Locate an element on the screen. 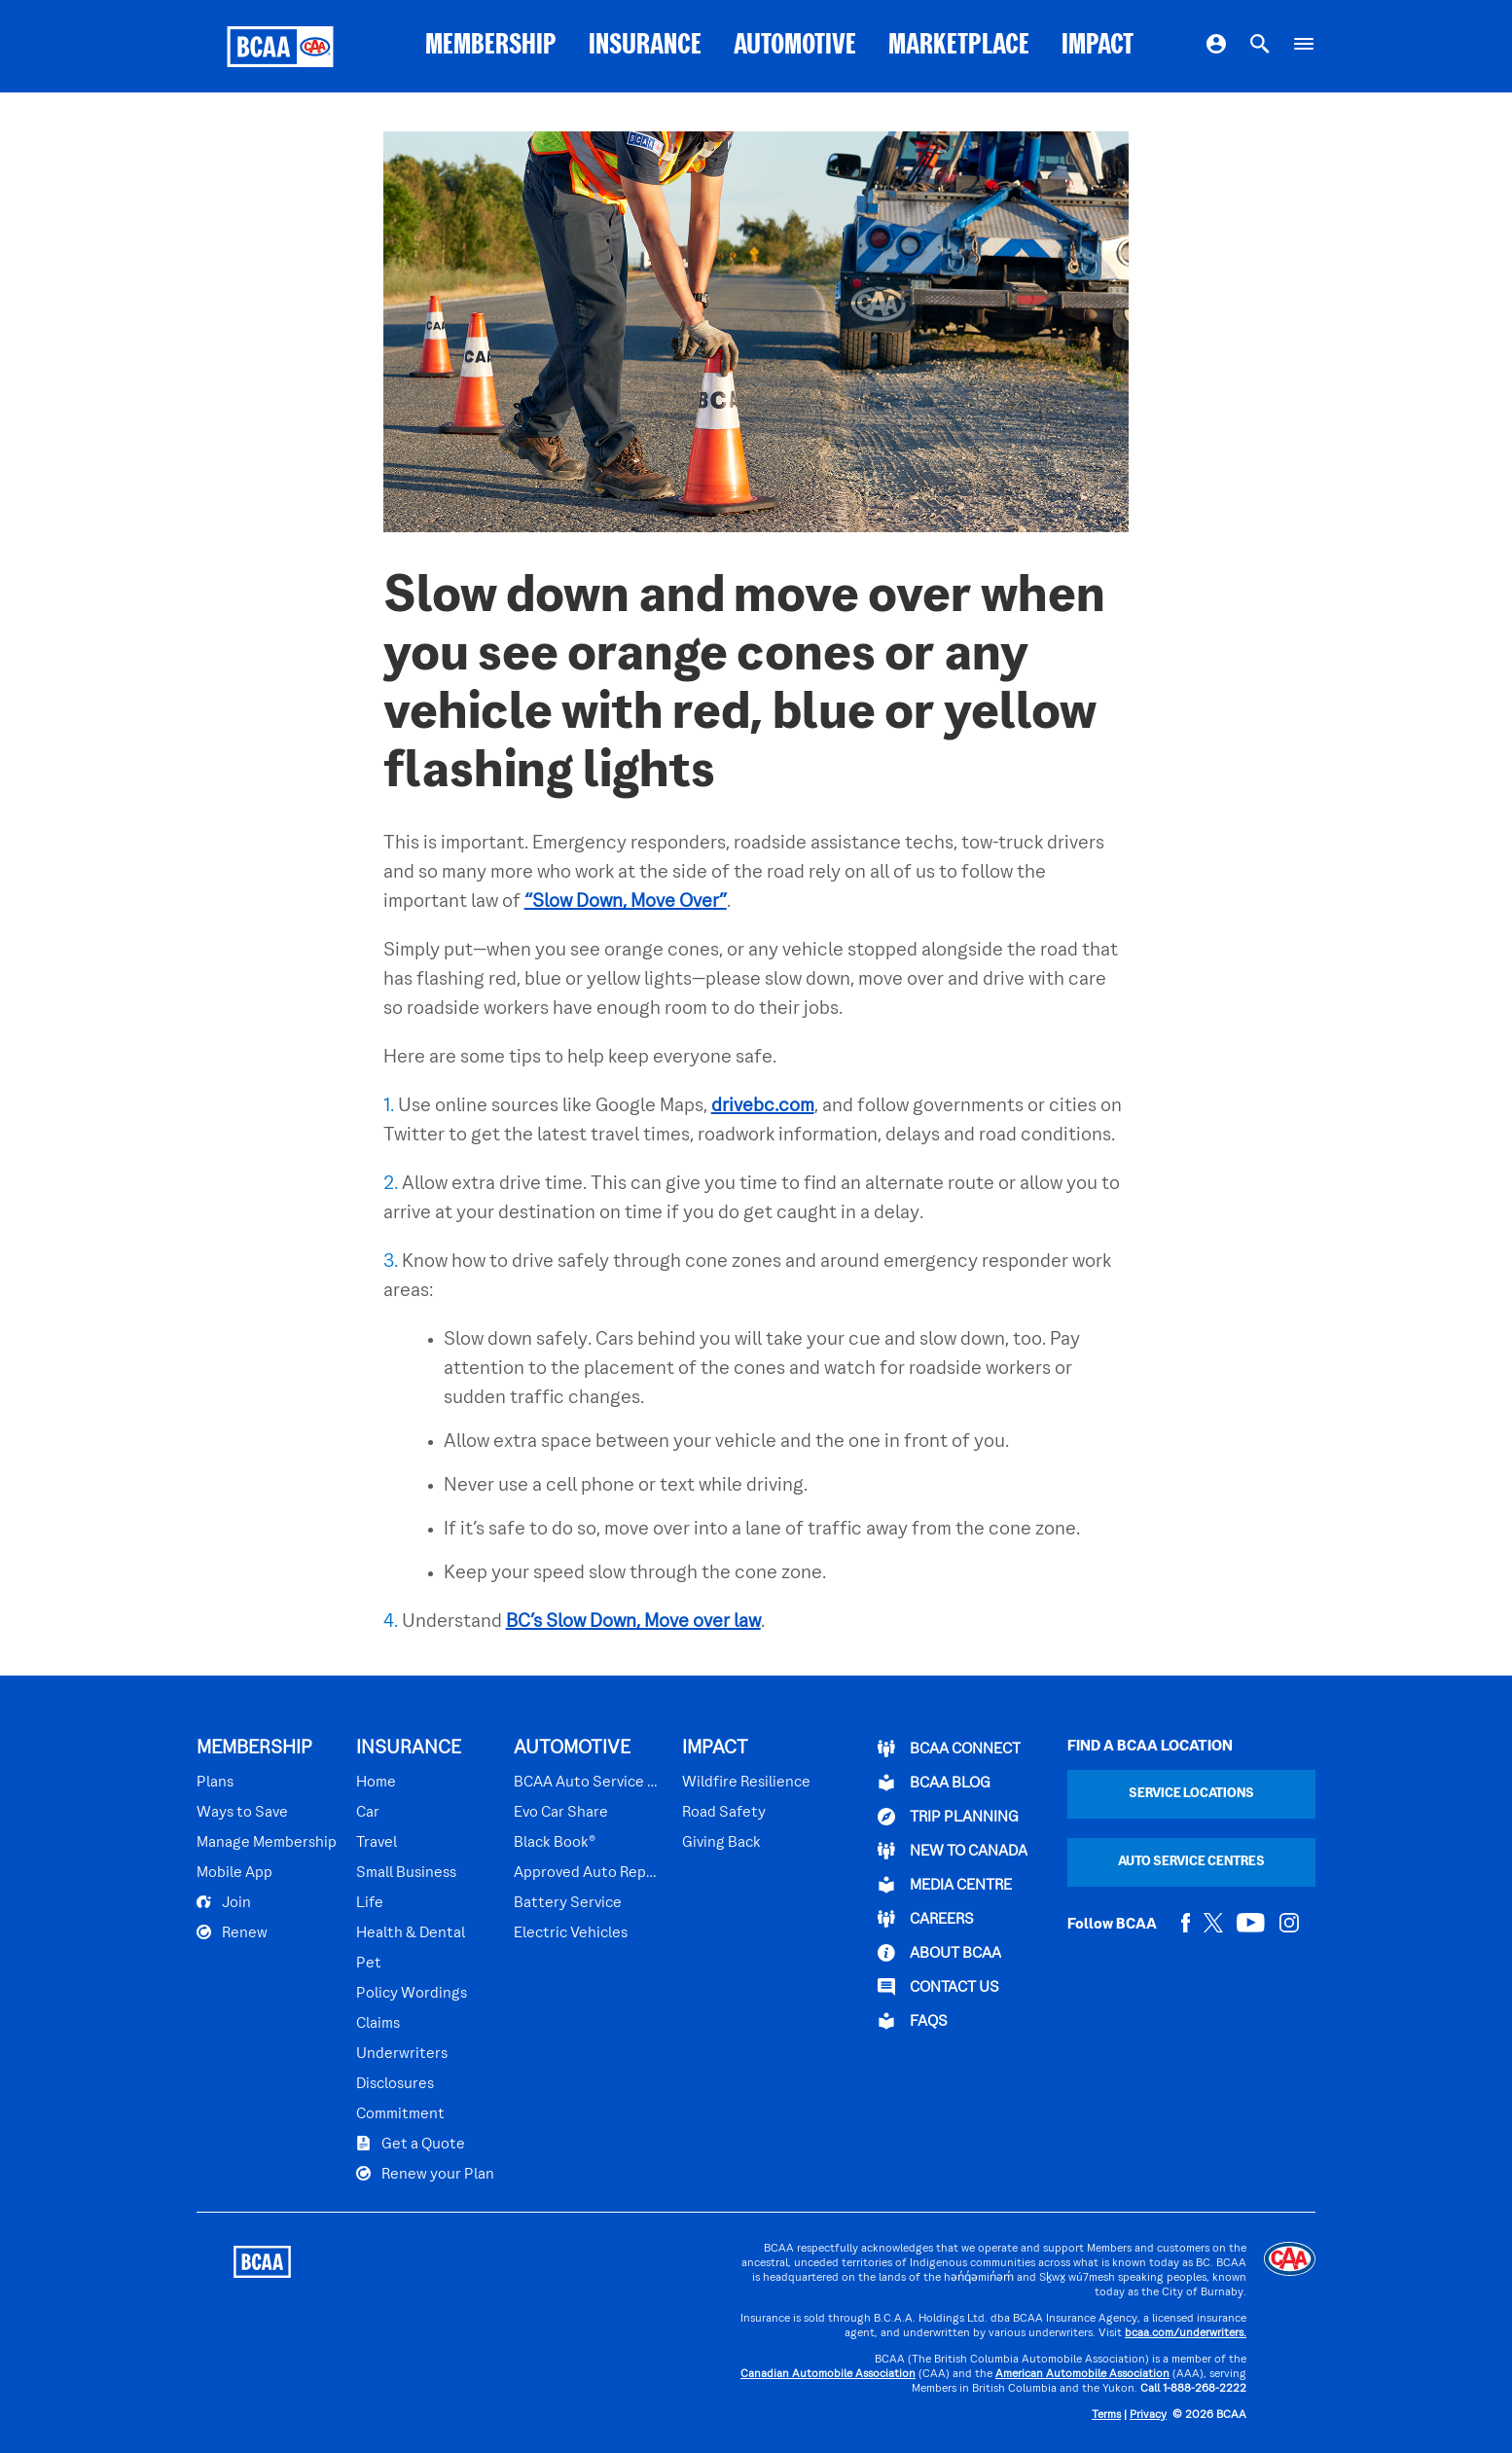  drivebc.com is located at coordinates (762, 1106).